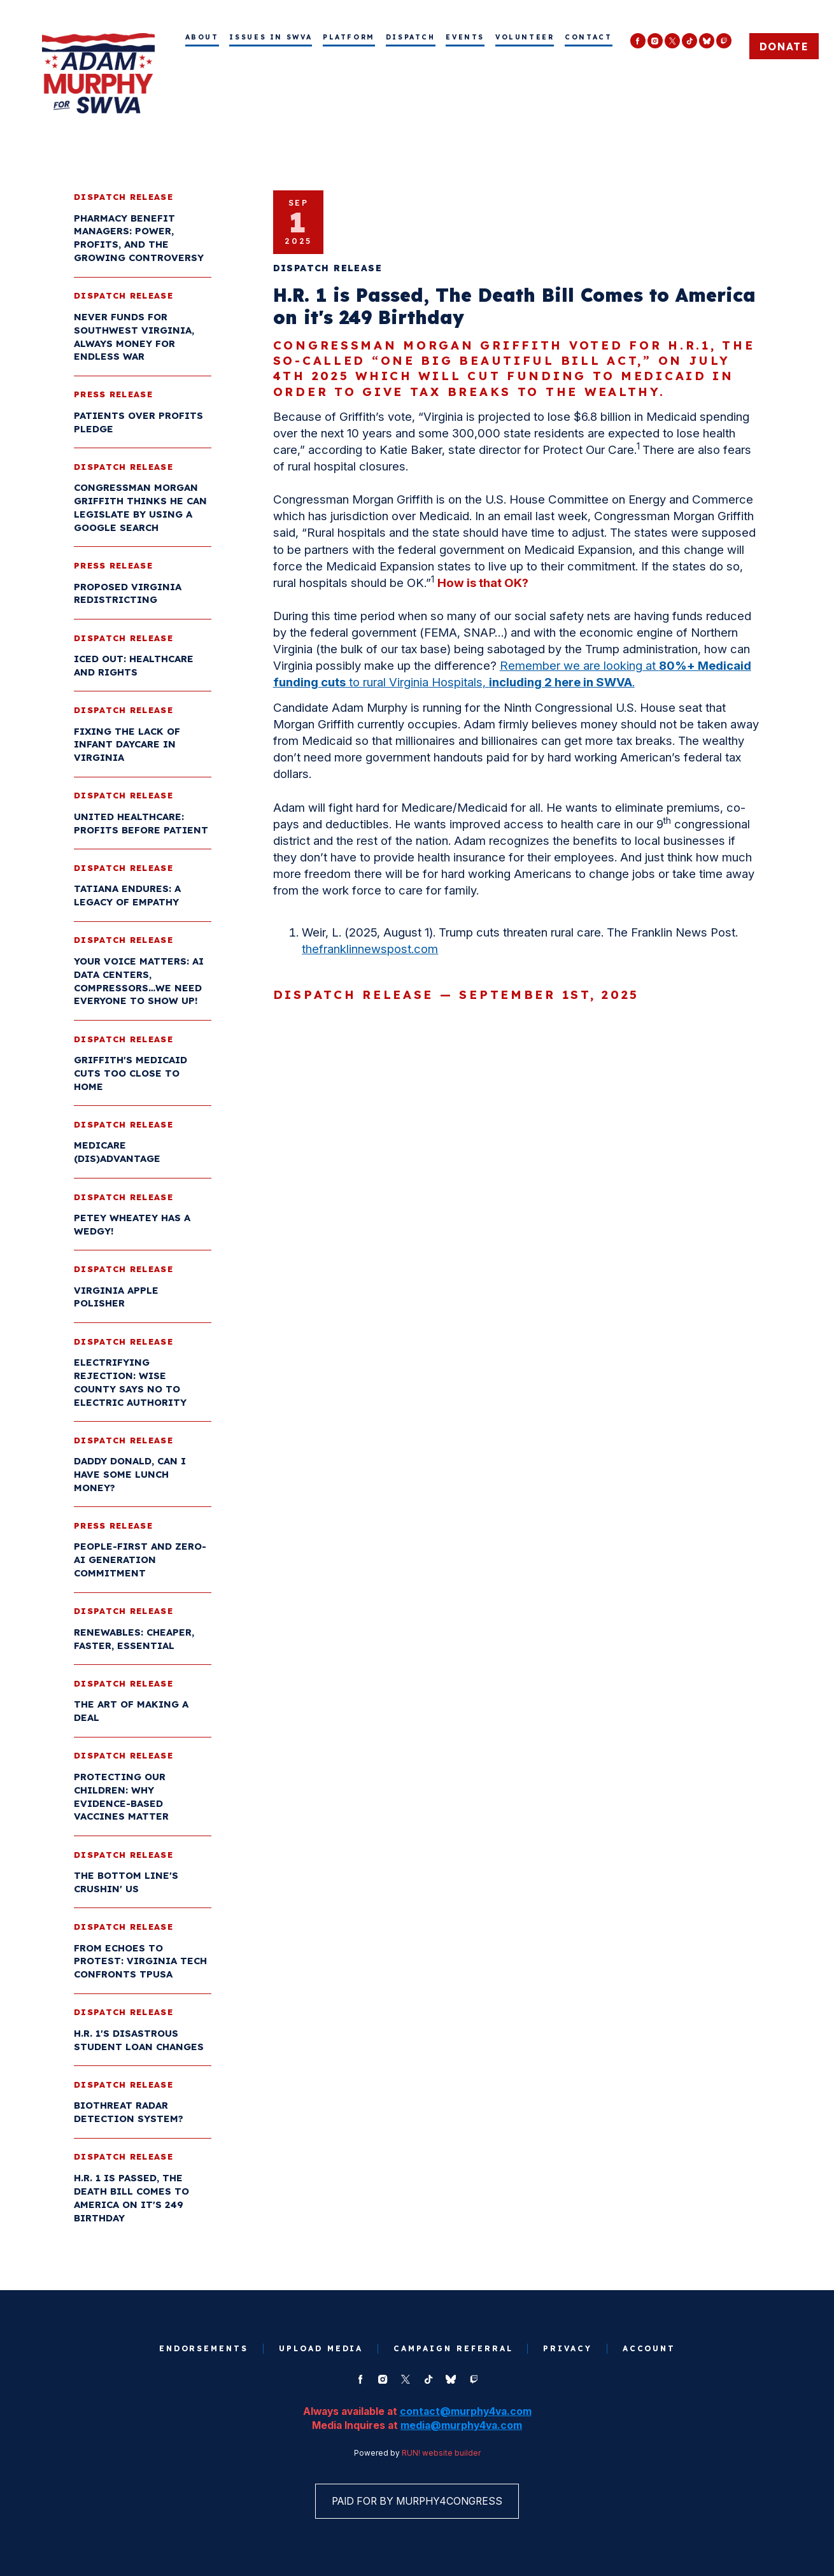  What do you see at coordinates (140, 239) in the screenshot?
I see `Pharmacy Benefit Managers: Power, Profits, and the Growing Controversy` at bounding box center [140, 239].